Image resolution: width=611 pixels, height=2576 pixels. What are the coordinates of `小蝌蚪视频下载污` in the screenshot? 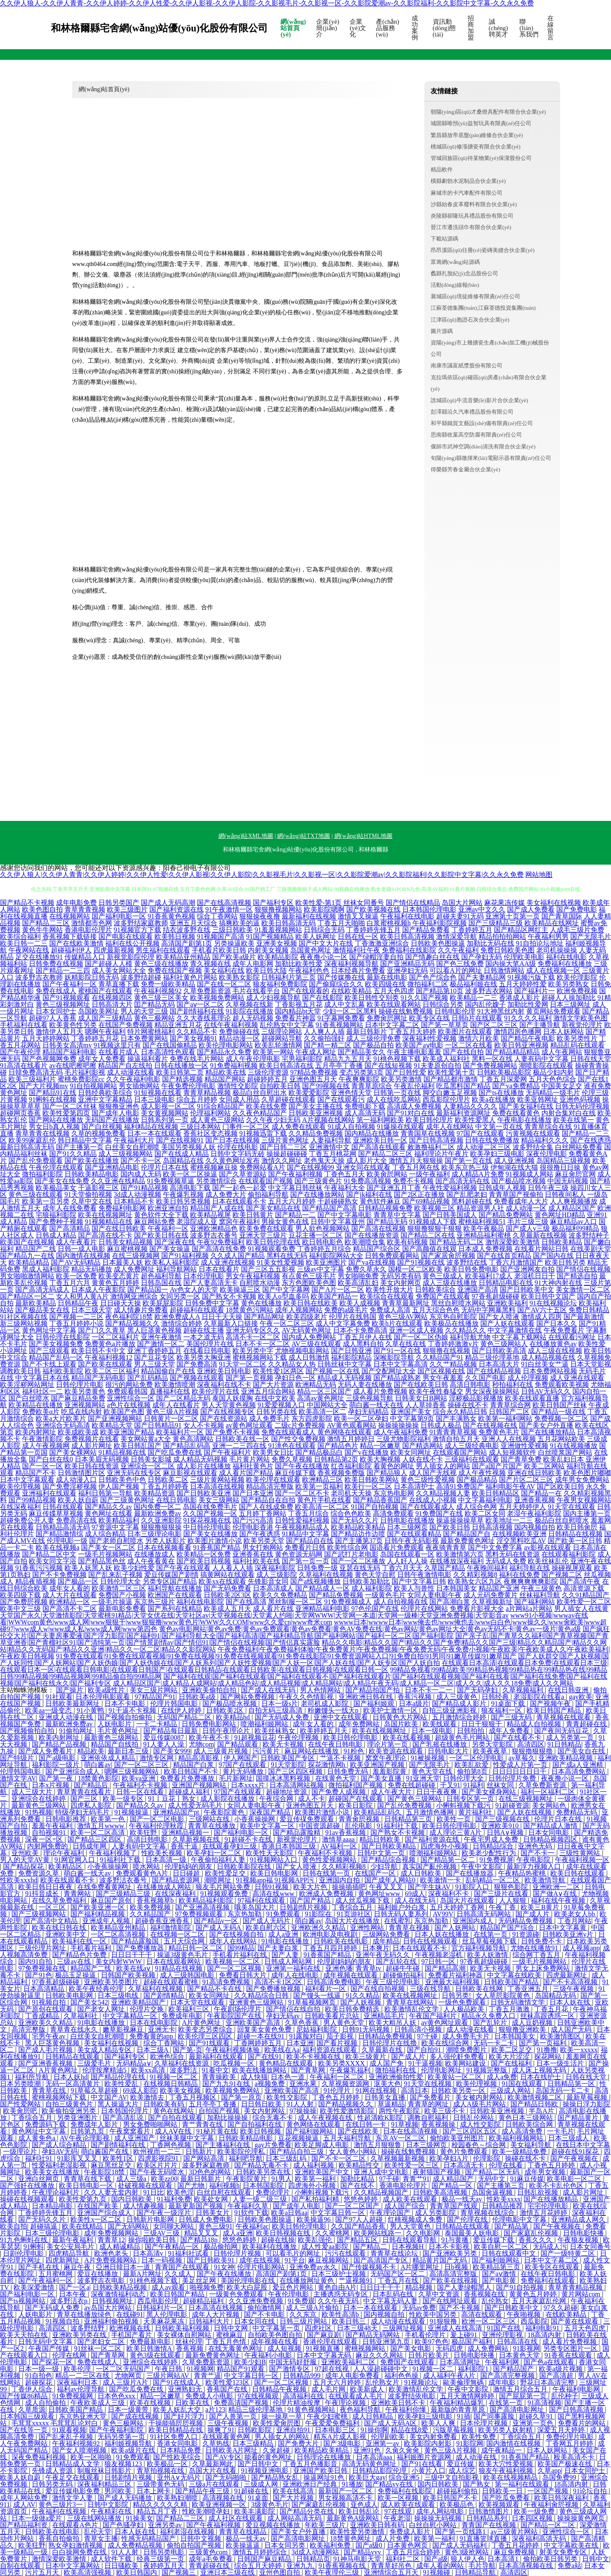 It's located at (464, 1805).